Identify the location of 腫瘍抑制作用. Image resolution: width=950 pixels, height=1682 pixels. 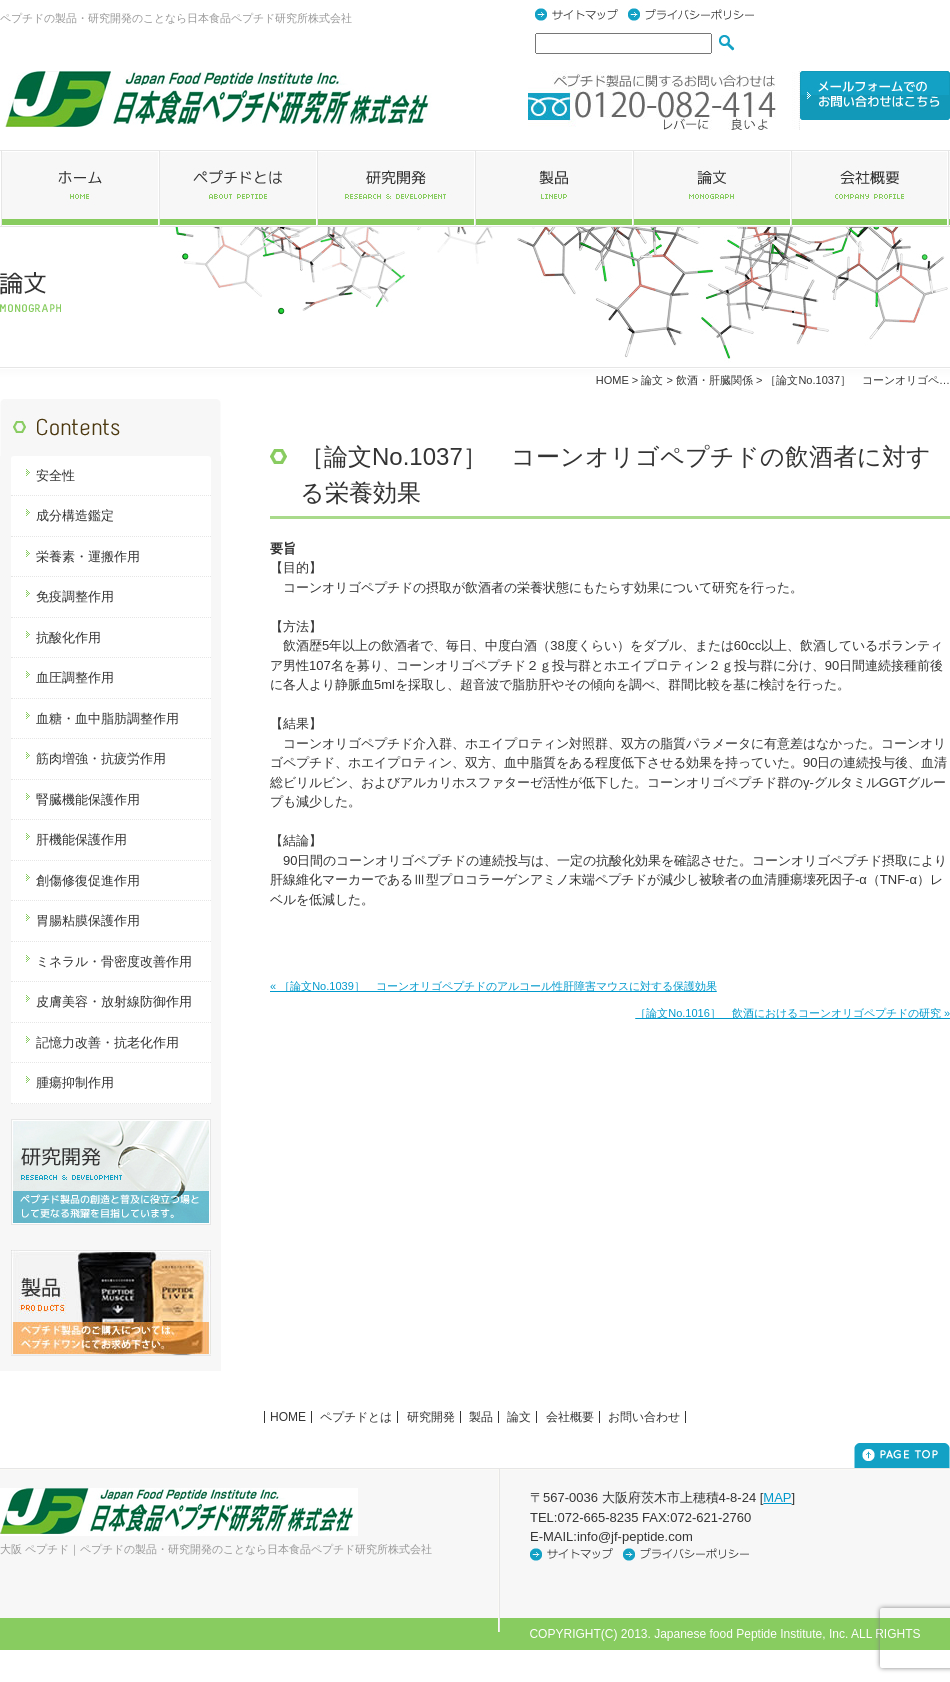
(75, 1082).